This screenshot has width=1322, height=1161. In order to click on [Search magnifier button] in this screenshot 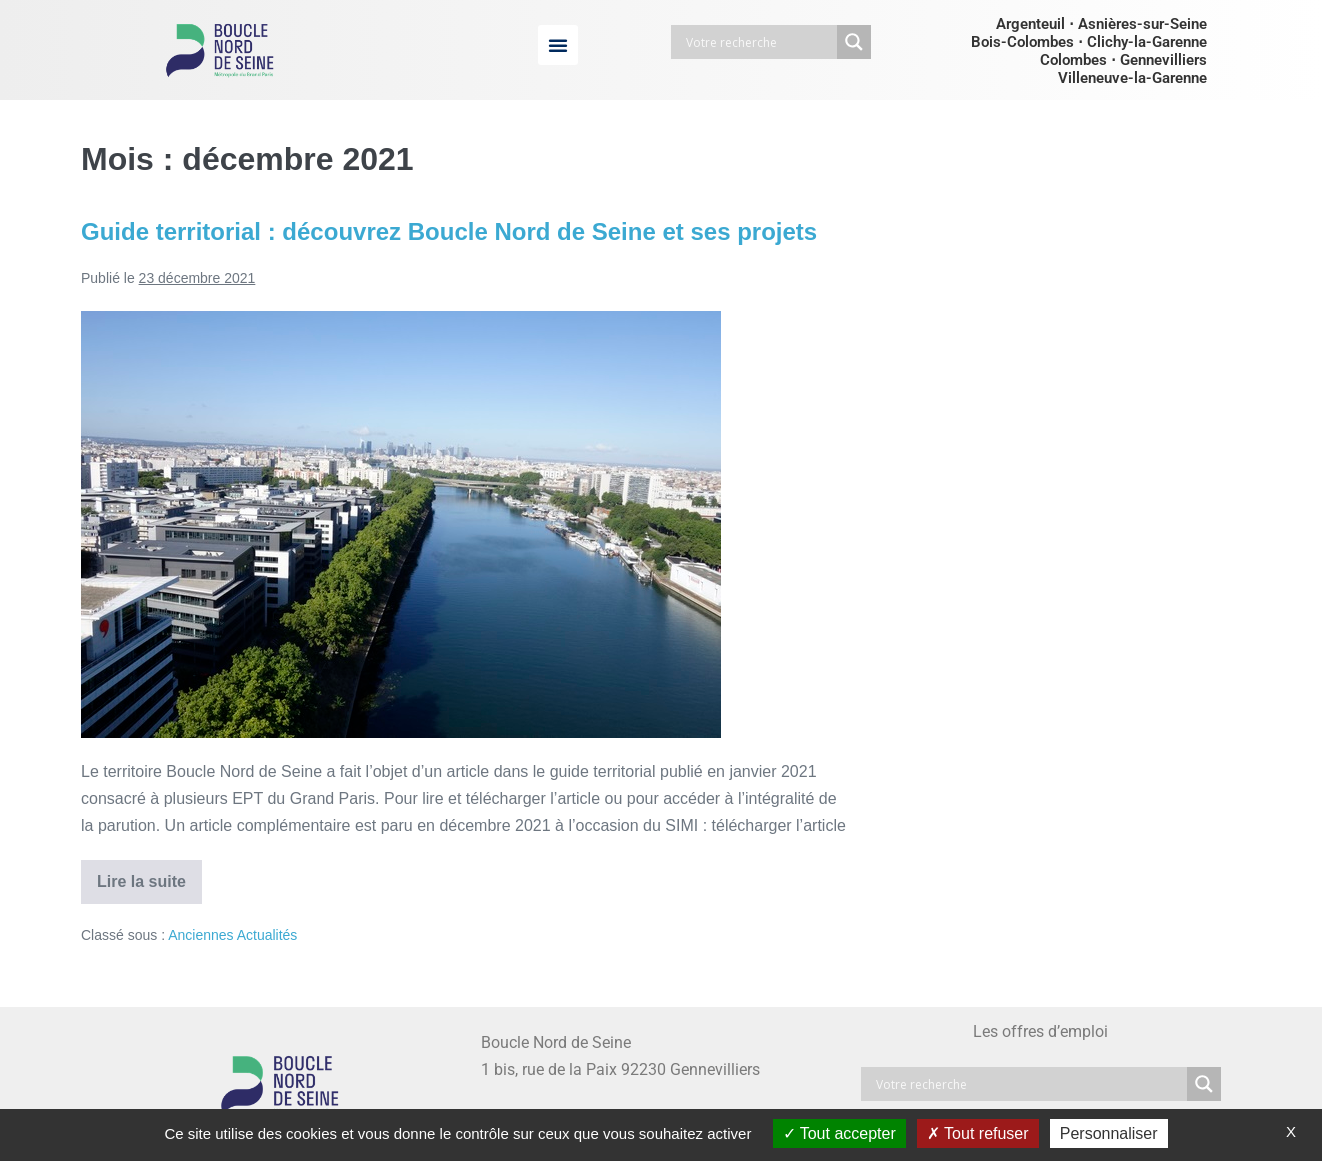, I will do `click(854, 42)`.